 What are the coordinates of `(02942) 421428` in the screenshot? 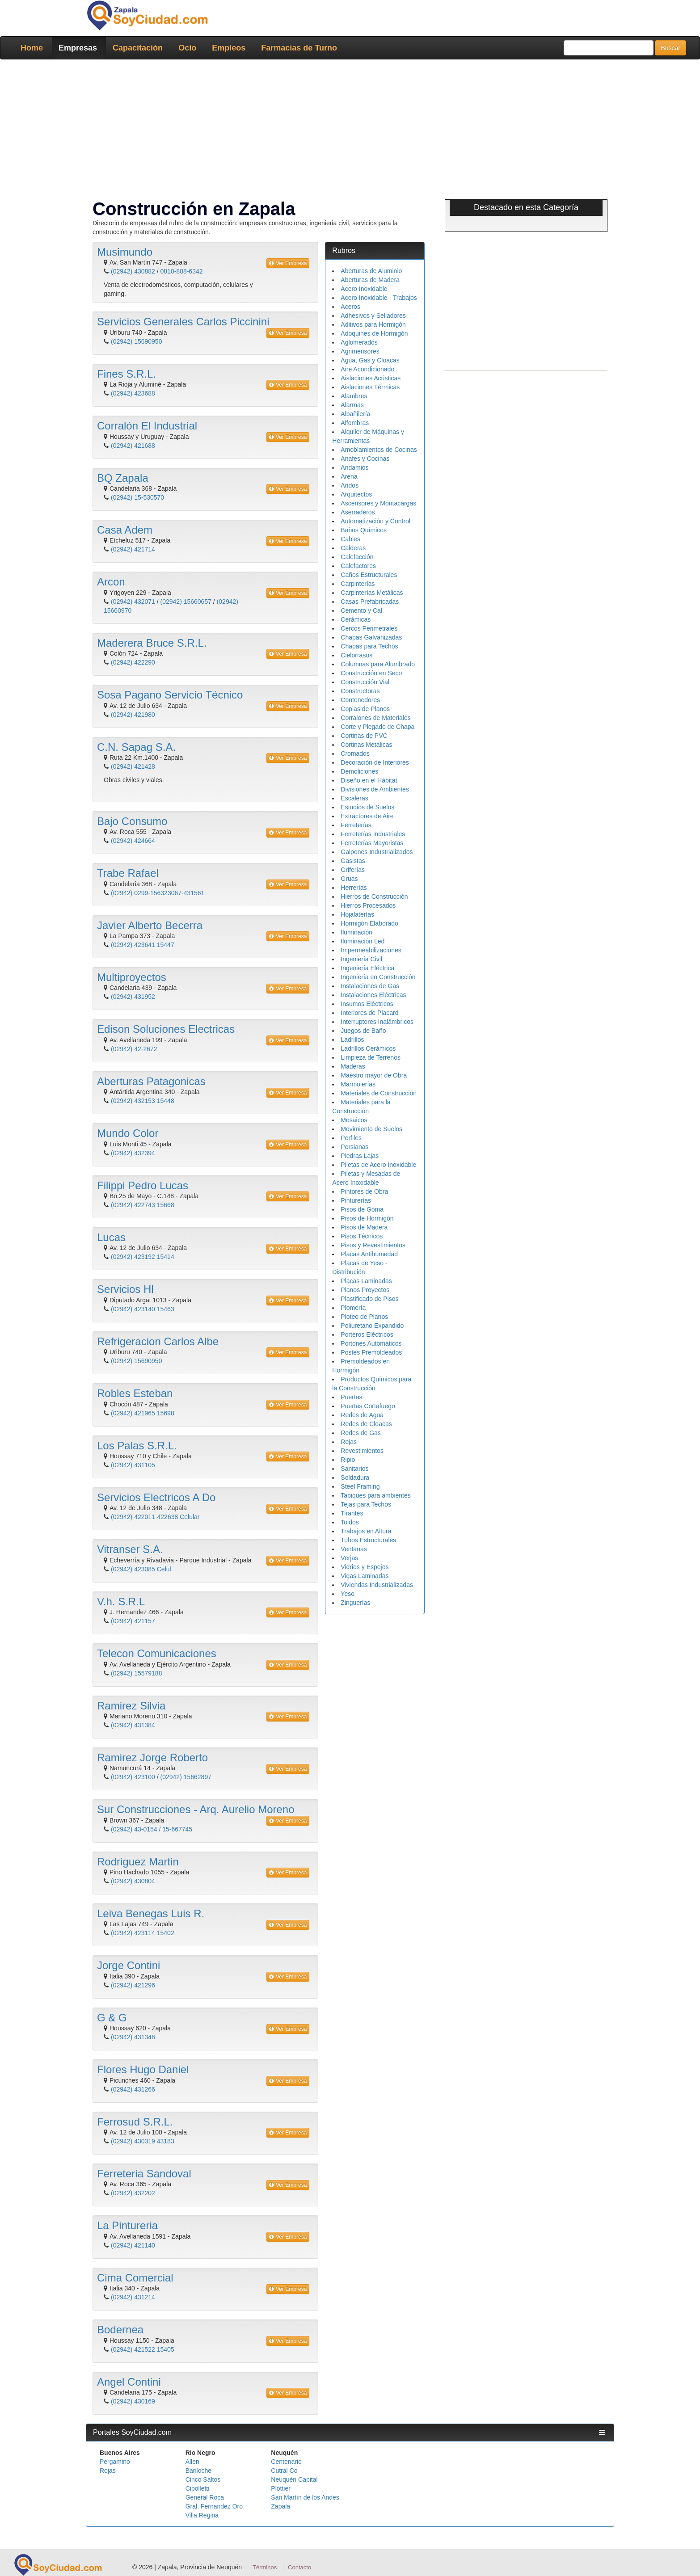 It's located at (133, 766).